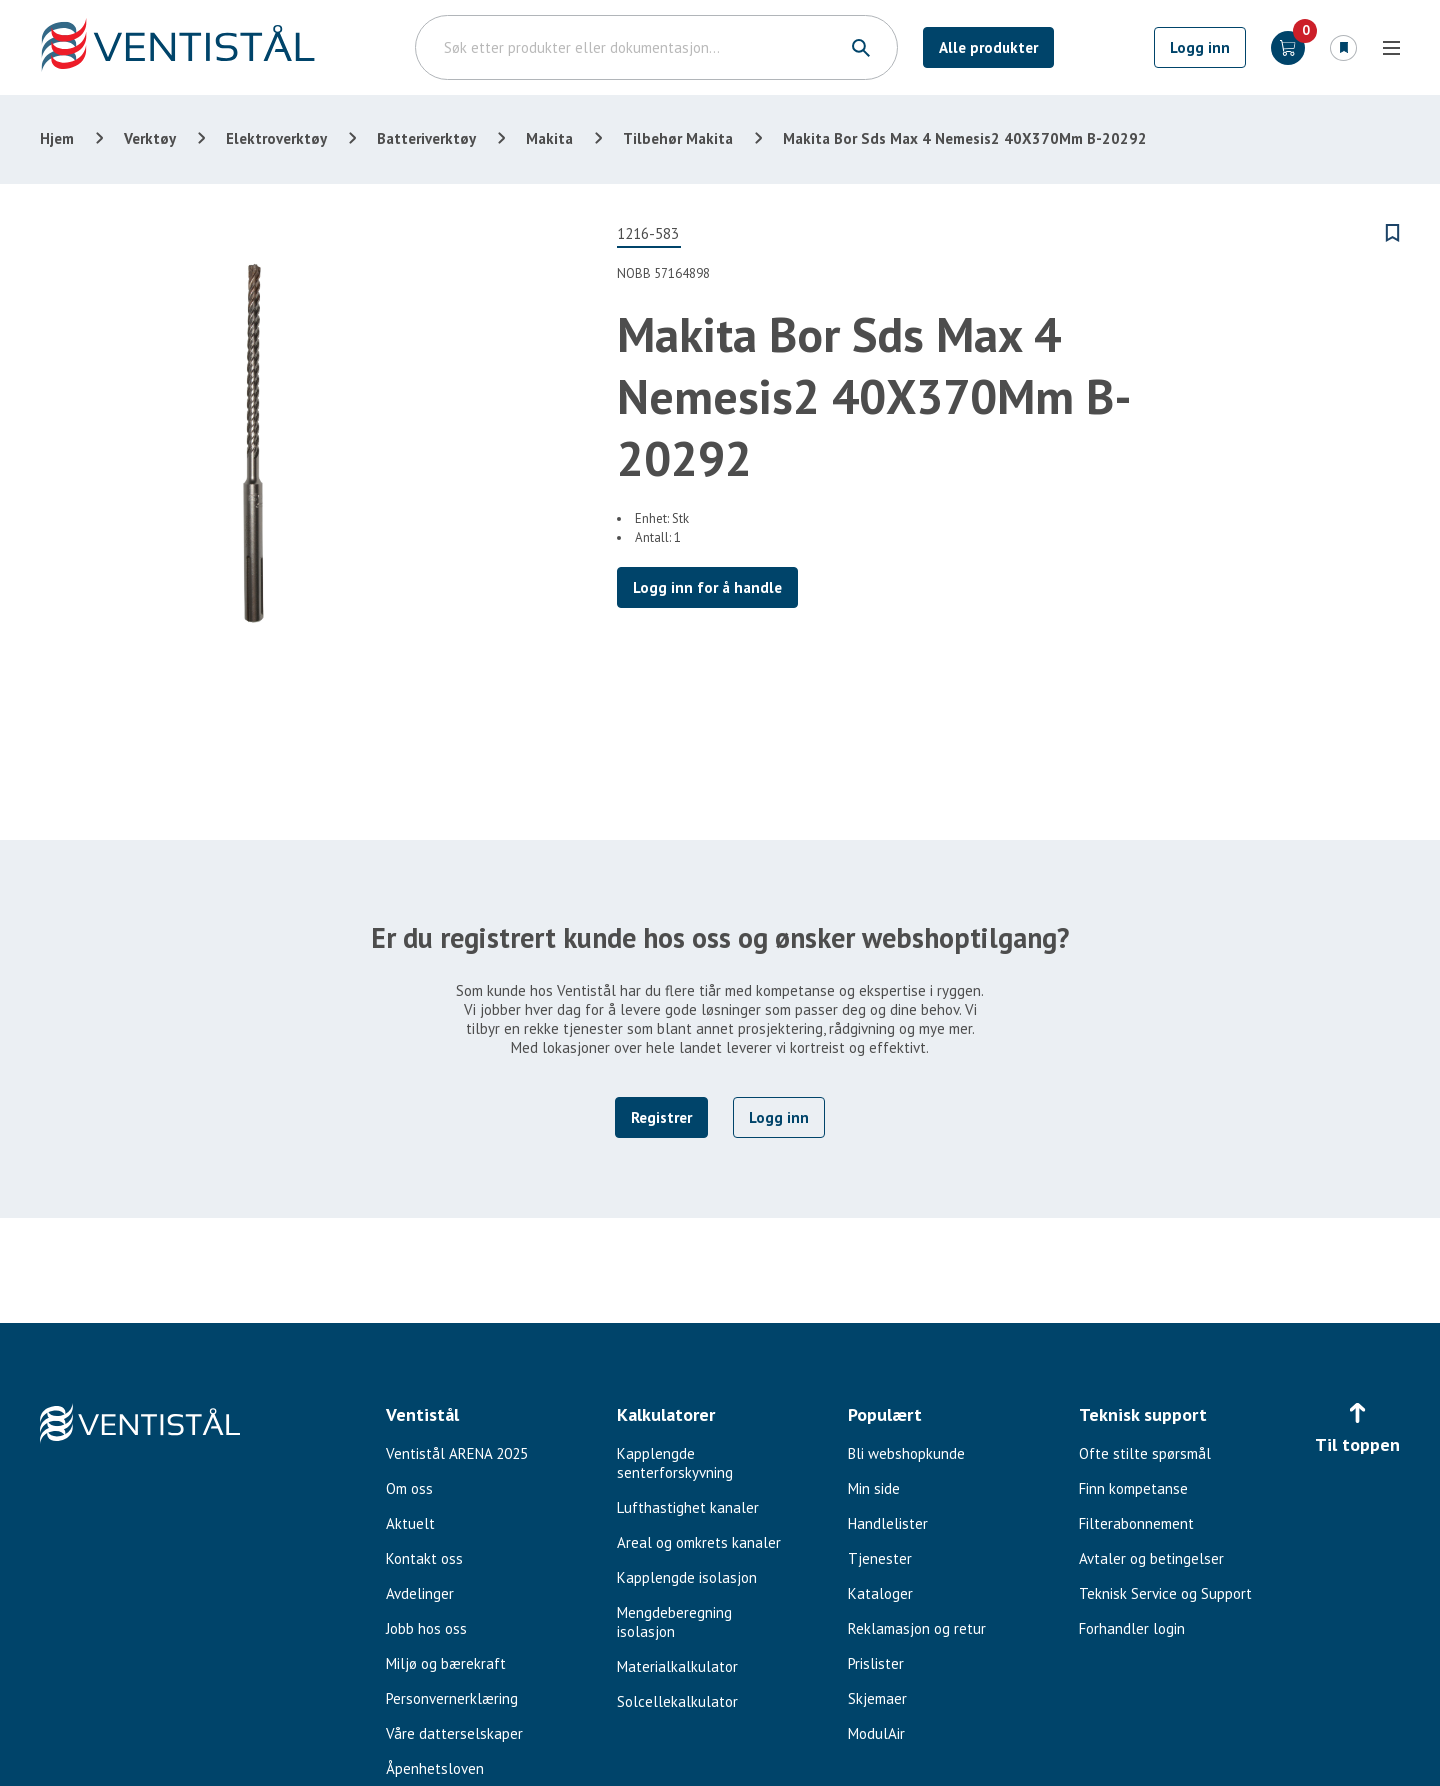 The image size is (1440, 1786). I want to click on Handlelister, so click(888, 1523).